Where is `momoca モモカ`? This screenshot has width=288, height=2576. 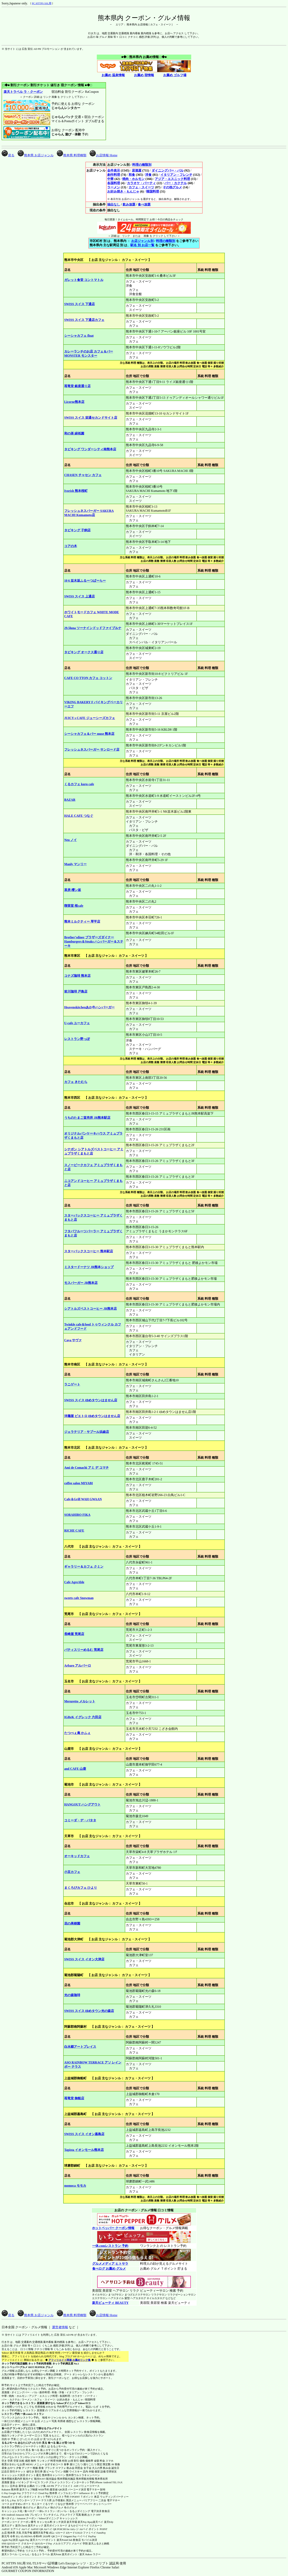
momoca モモカ is located at coordinates (75, 2185).